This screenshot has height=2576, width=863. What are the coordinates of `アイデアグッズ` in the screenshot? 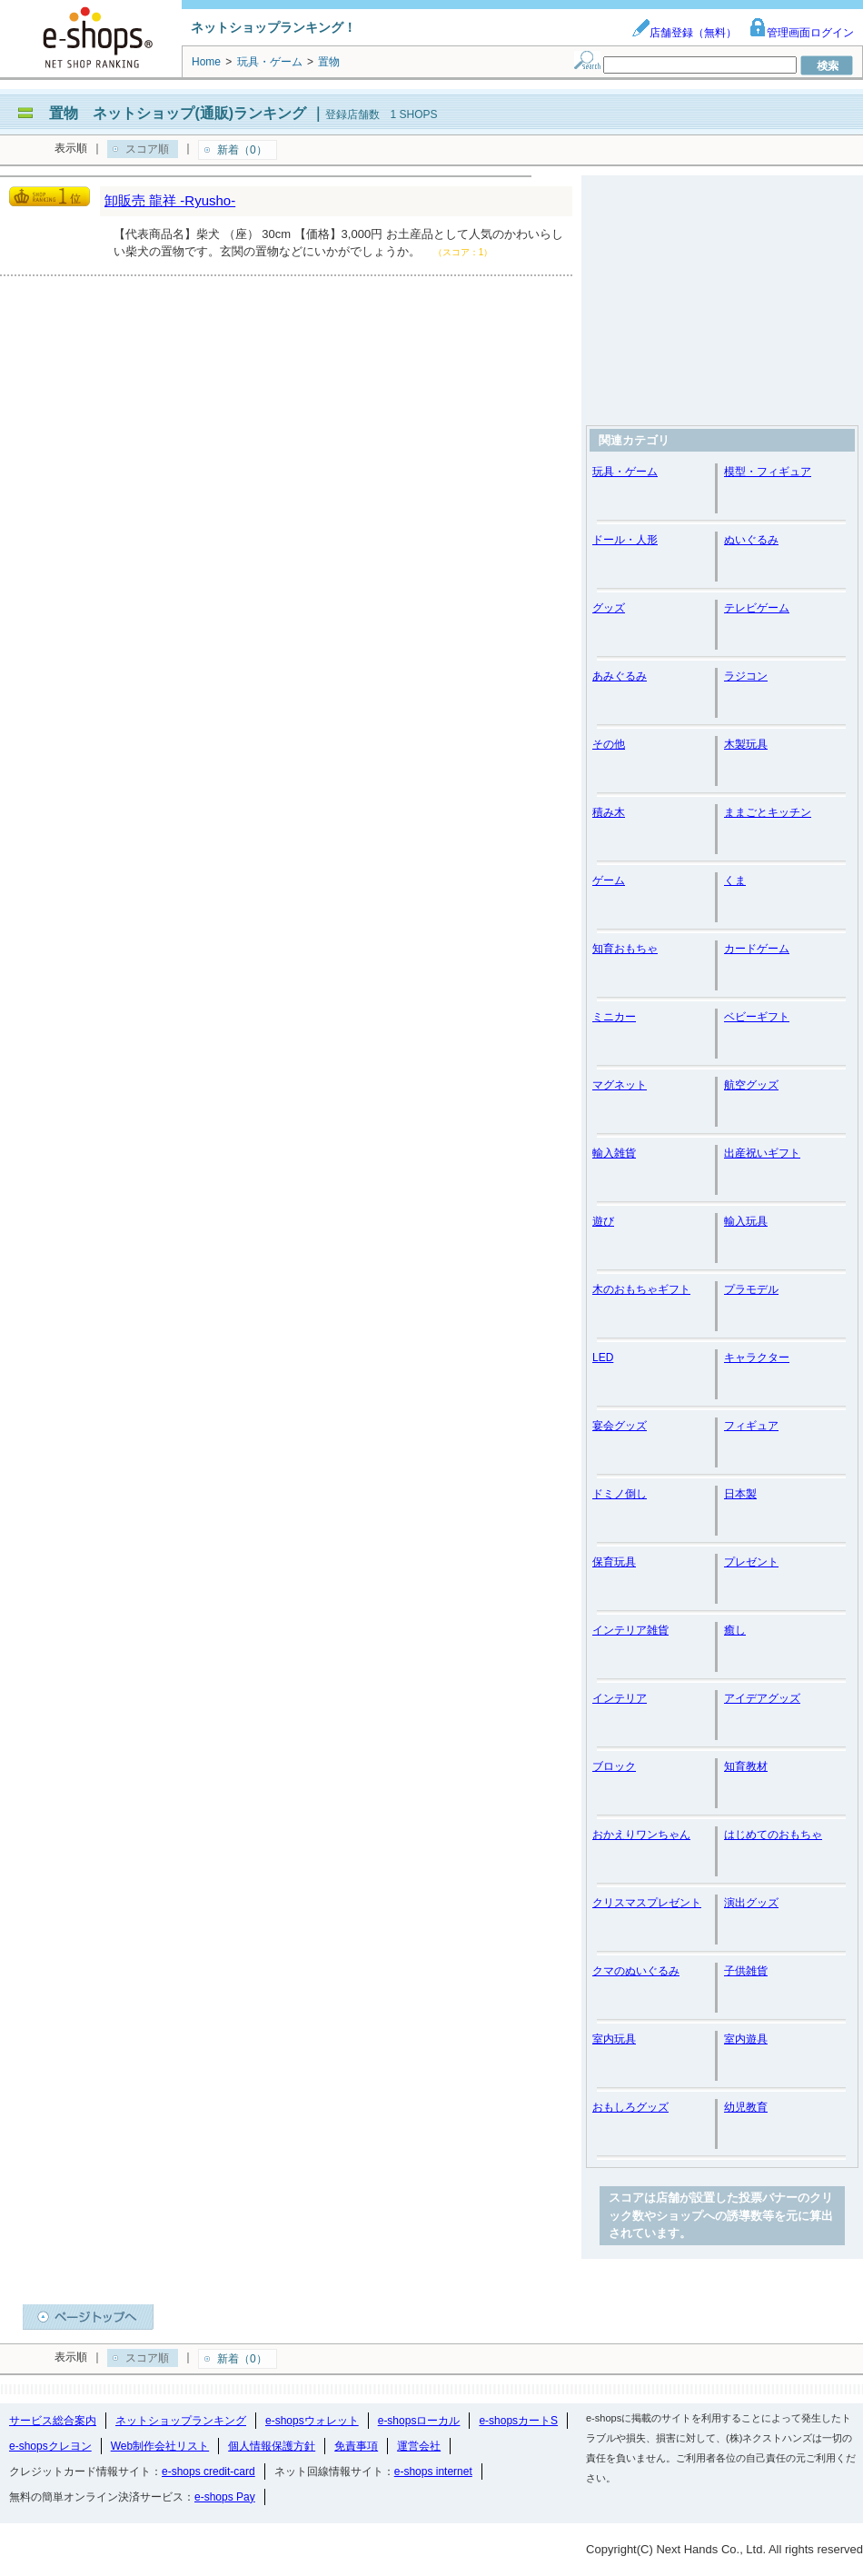 It's located at (762, 1698).